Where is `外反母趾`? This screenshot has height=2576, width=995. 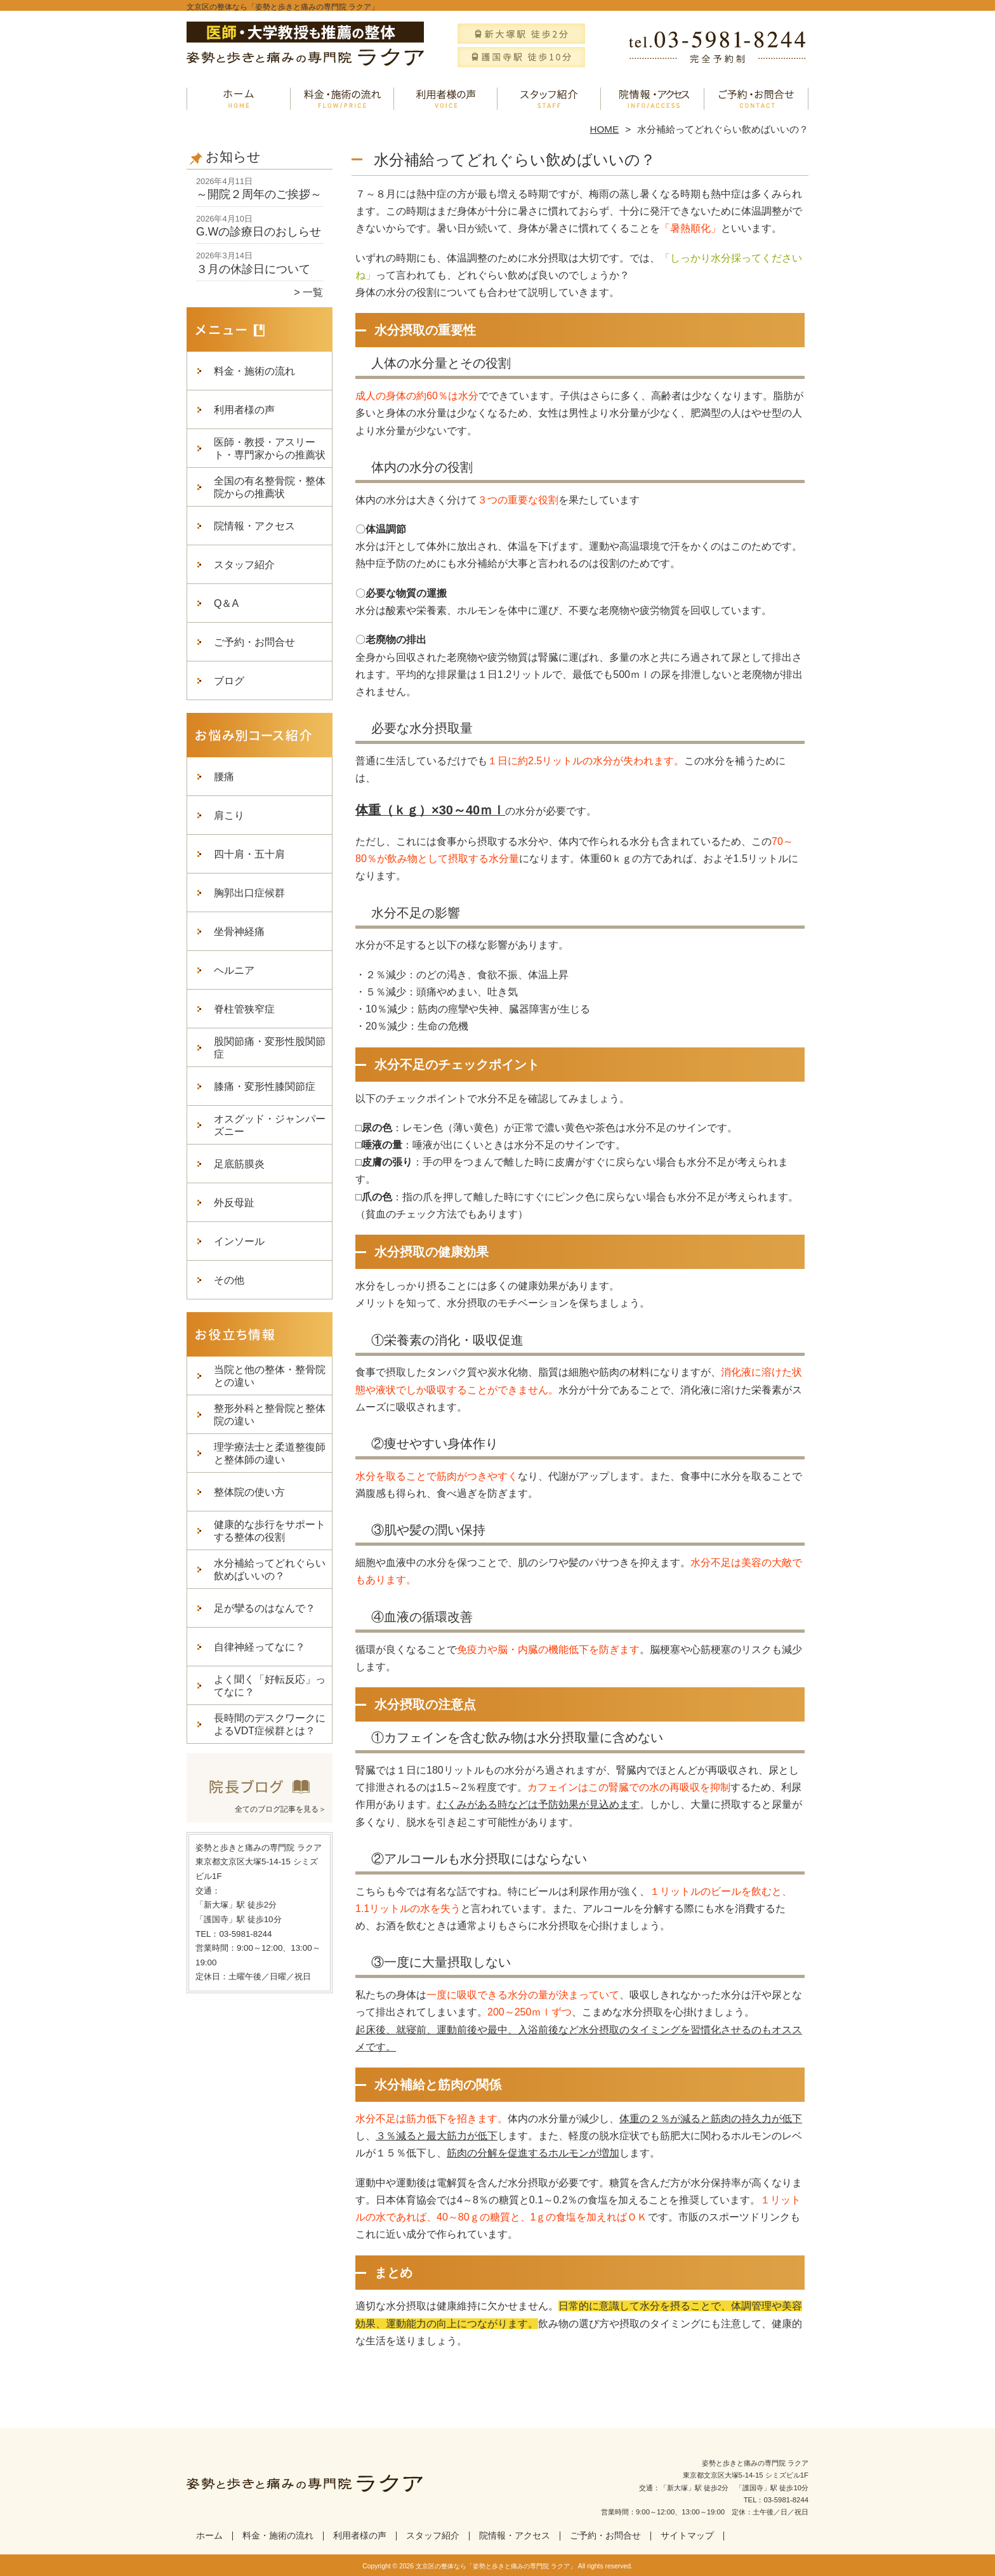
外反母趾 is located at coordinates (234, 1202).